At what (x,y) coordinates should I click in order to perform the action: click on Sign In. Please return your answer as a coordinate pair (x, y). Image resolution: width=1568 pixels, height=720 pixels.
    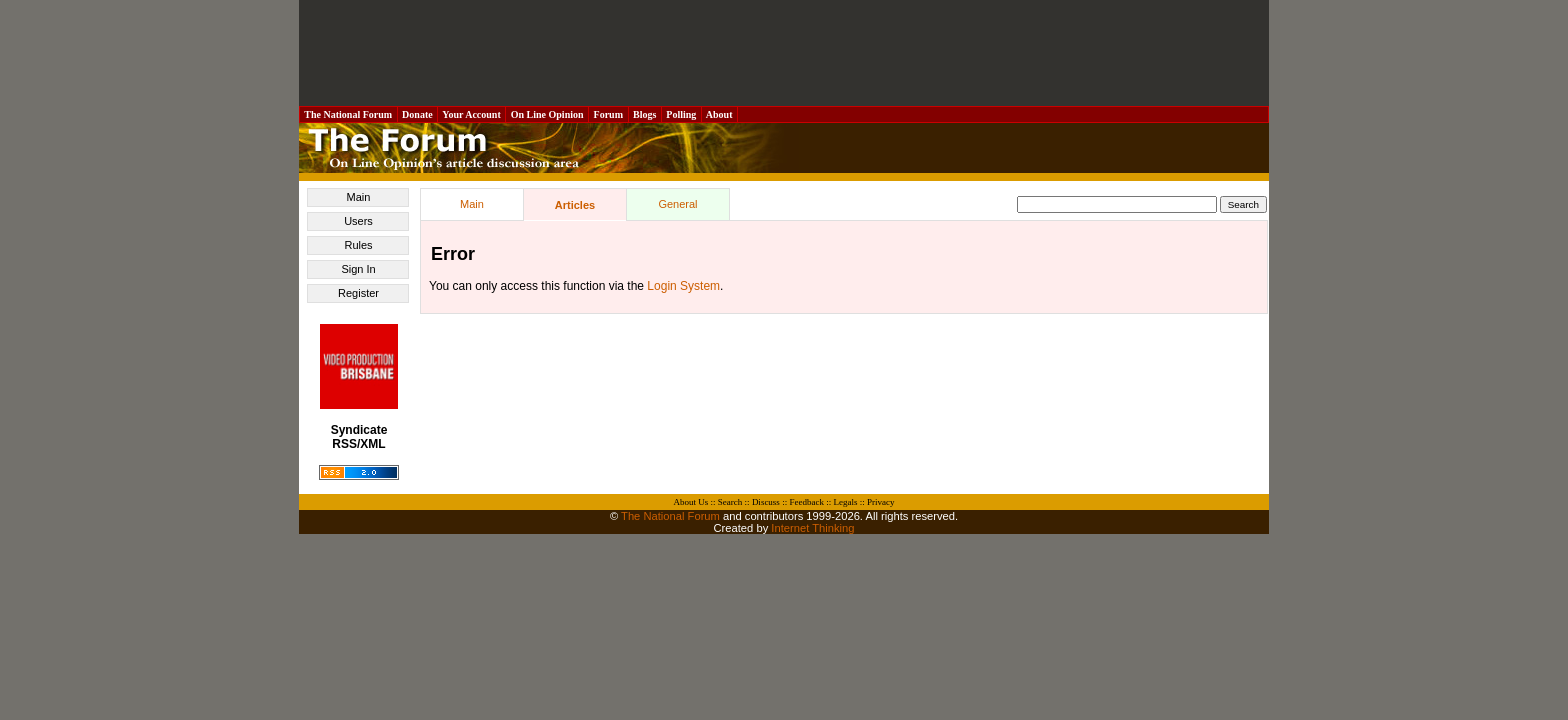
    Looking at the image, I should click on (358, 269).